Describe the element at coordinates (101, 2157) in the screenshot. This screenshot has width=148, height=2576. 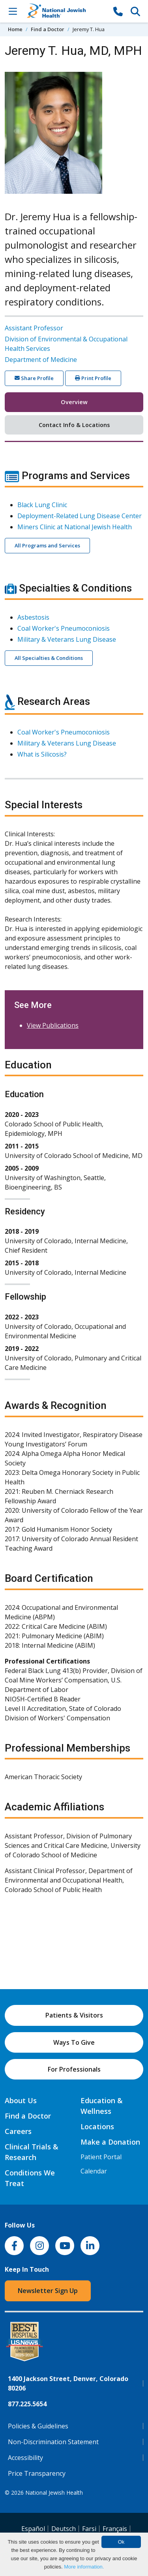
I see `Patient Portal` at that location.